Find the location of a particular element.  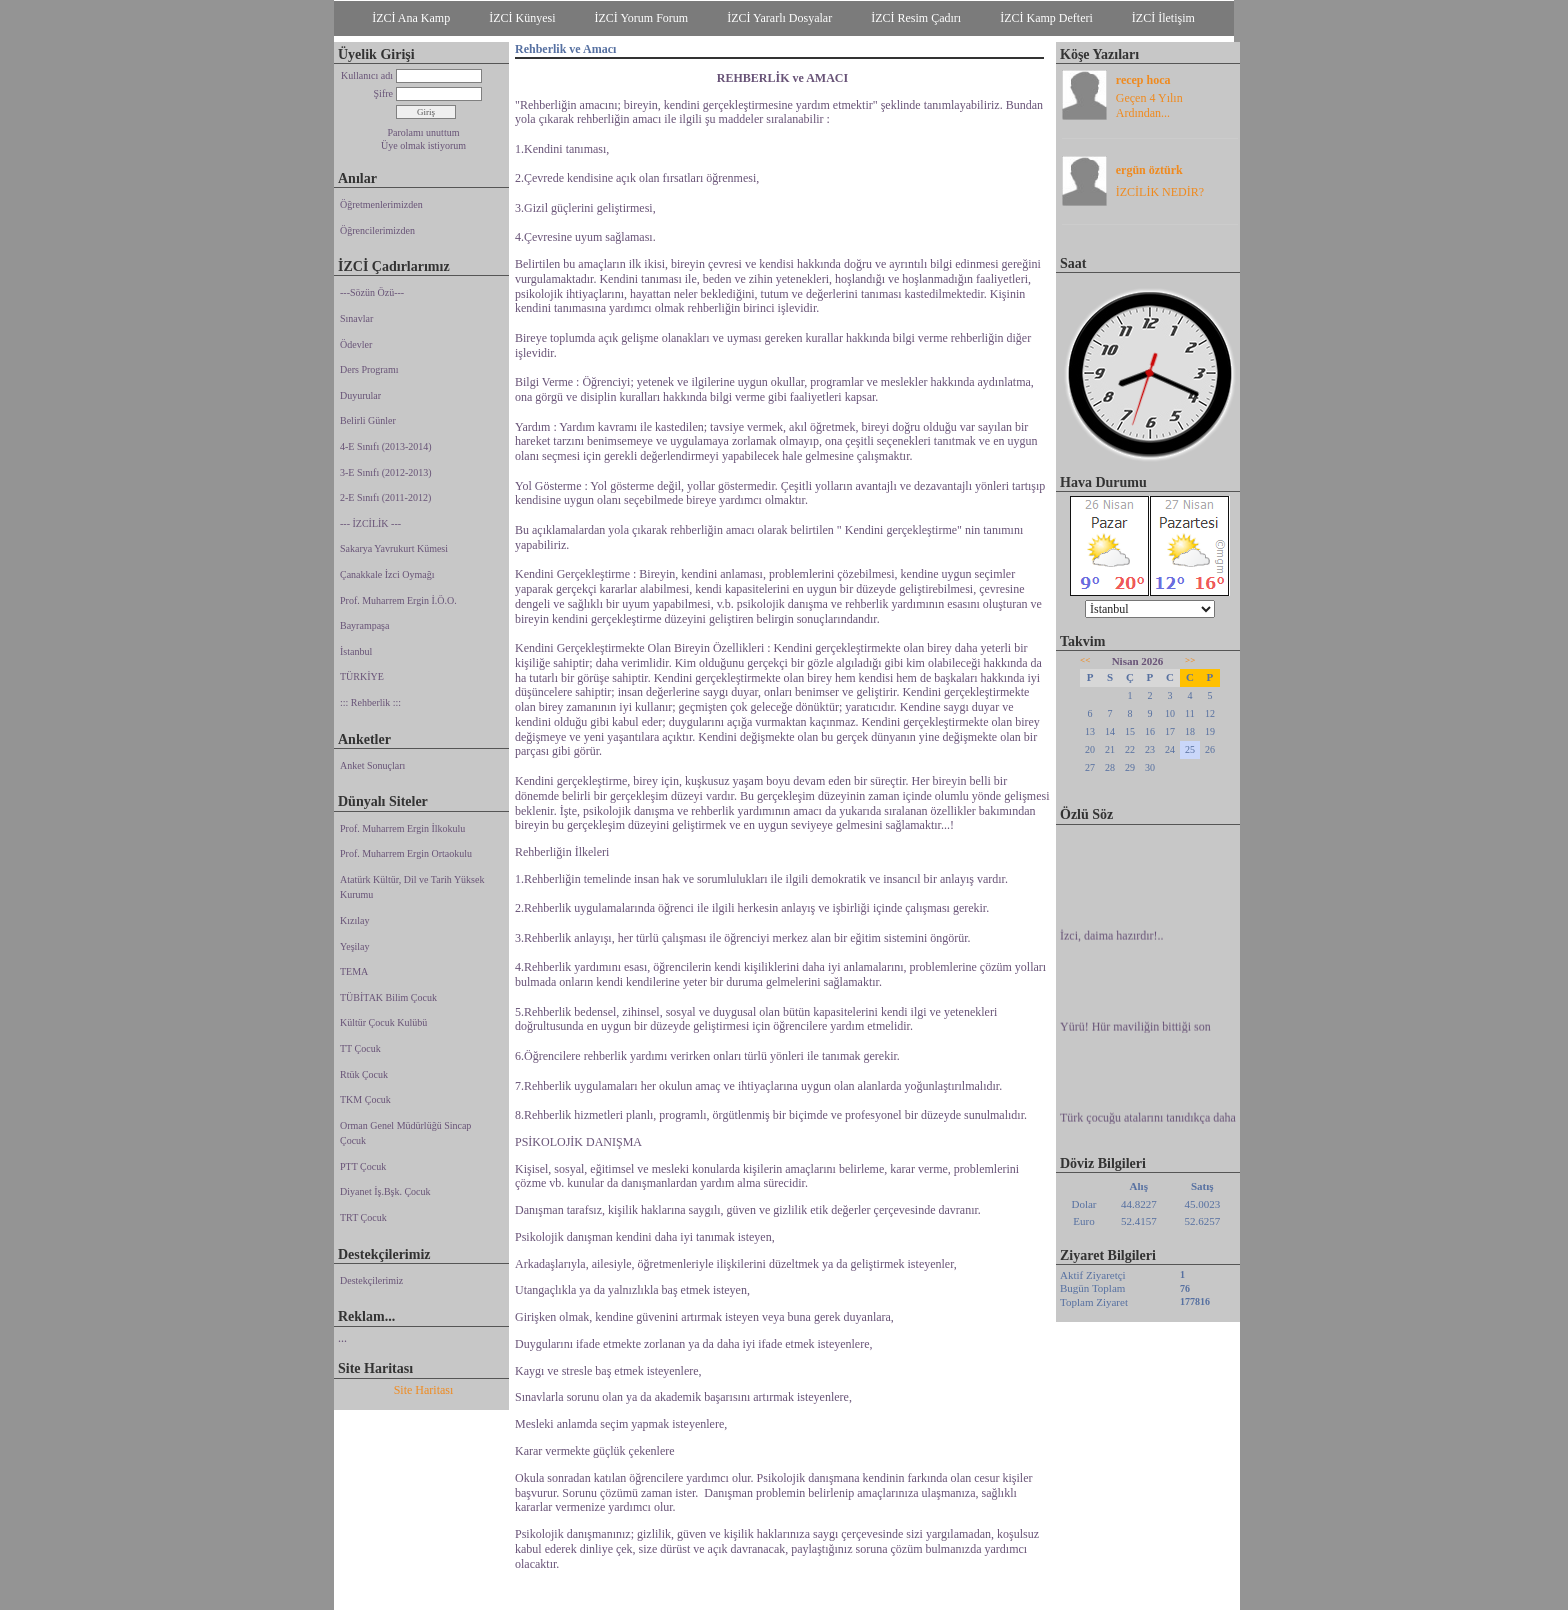

Belirli Günler is located at coordinates (368, 420).